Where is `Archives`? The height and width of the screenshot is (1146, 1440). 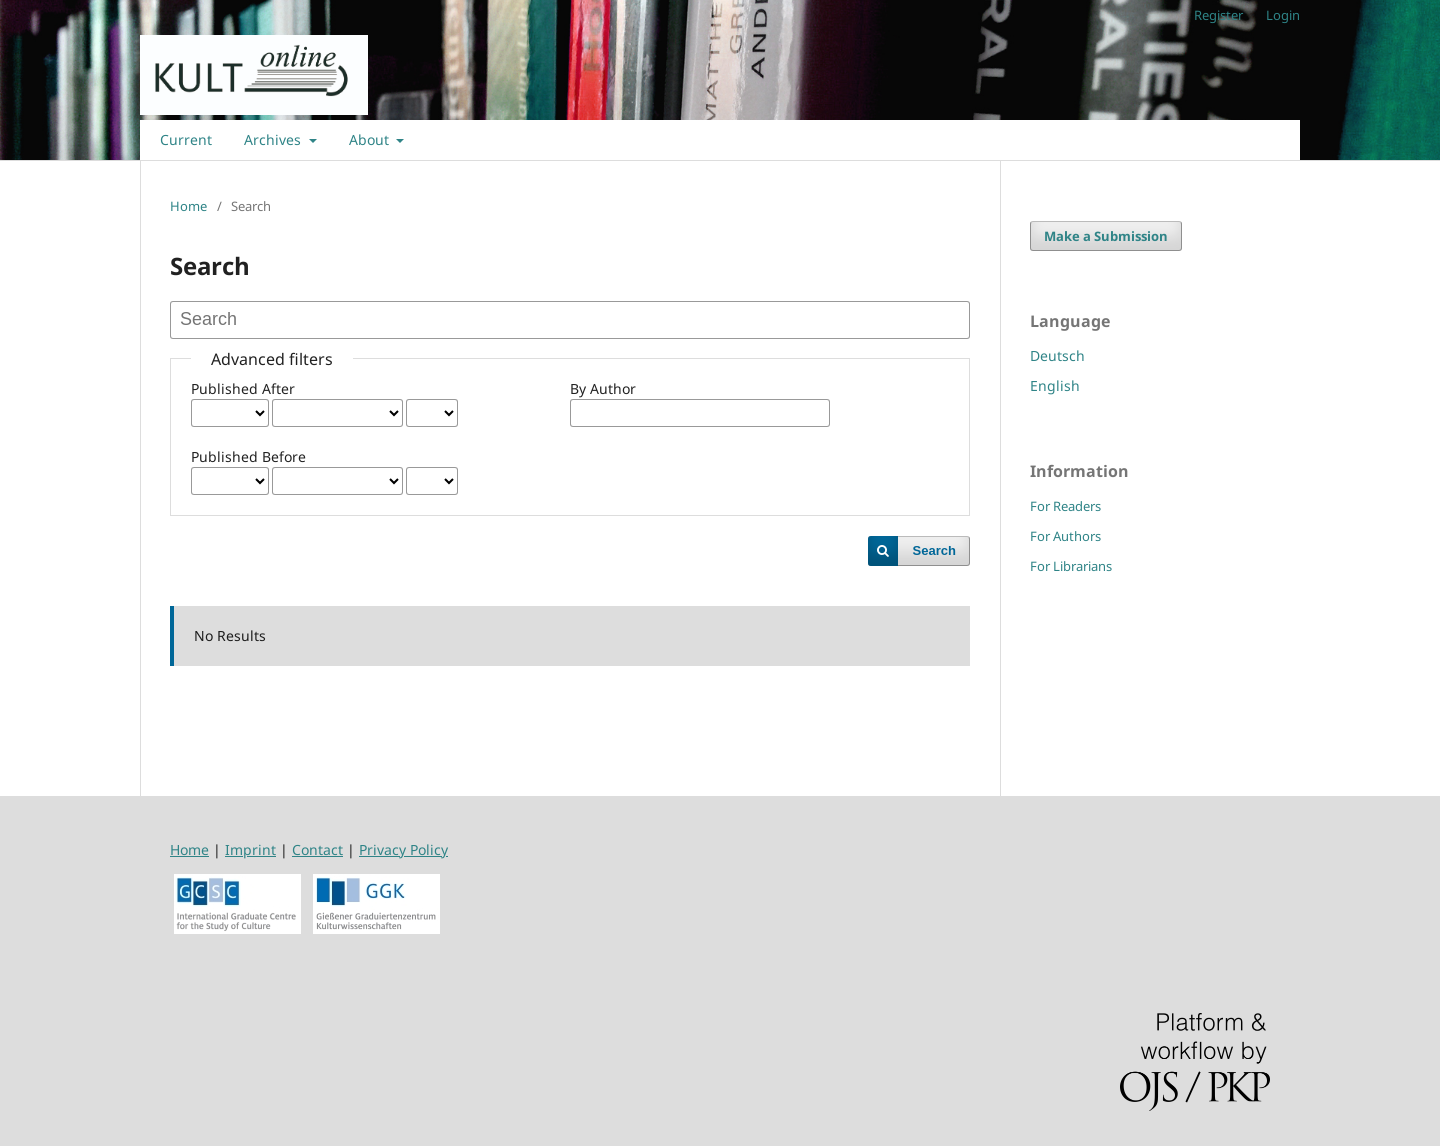 Archives is located at coordinates (274, 139).